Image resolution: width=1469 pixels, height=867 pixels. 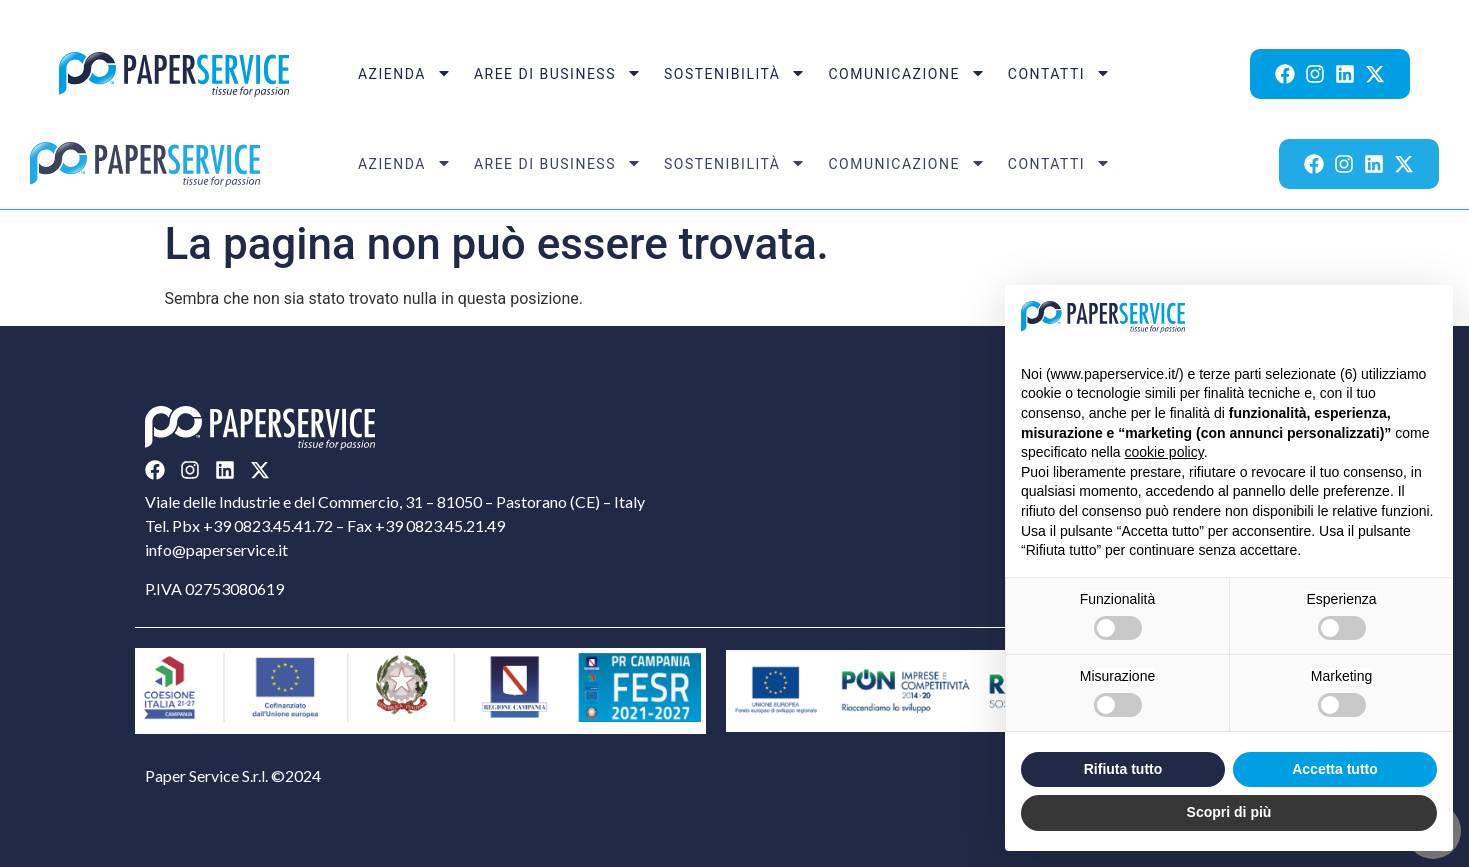 What do you see at coordinates (558, 74) in the screenshot?
I see `Aree di Business [menuitem]` at bounding box center [558, 74].